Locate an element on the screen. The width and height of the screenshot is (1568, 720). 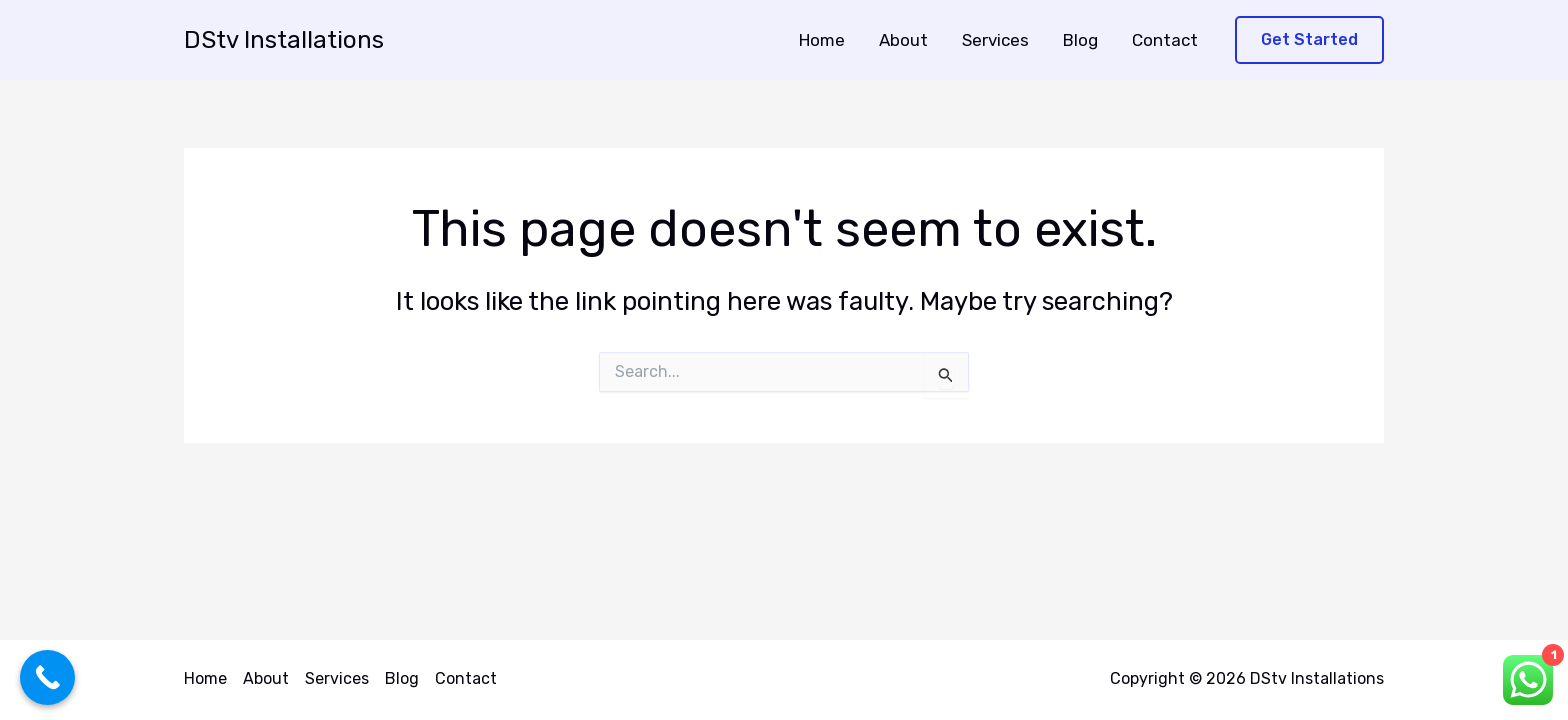
DStv Installations is located at coordinates (284, 40).